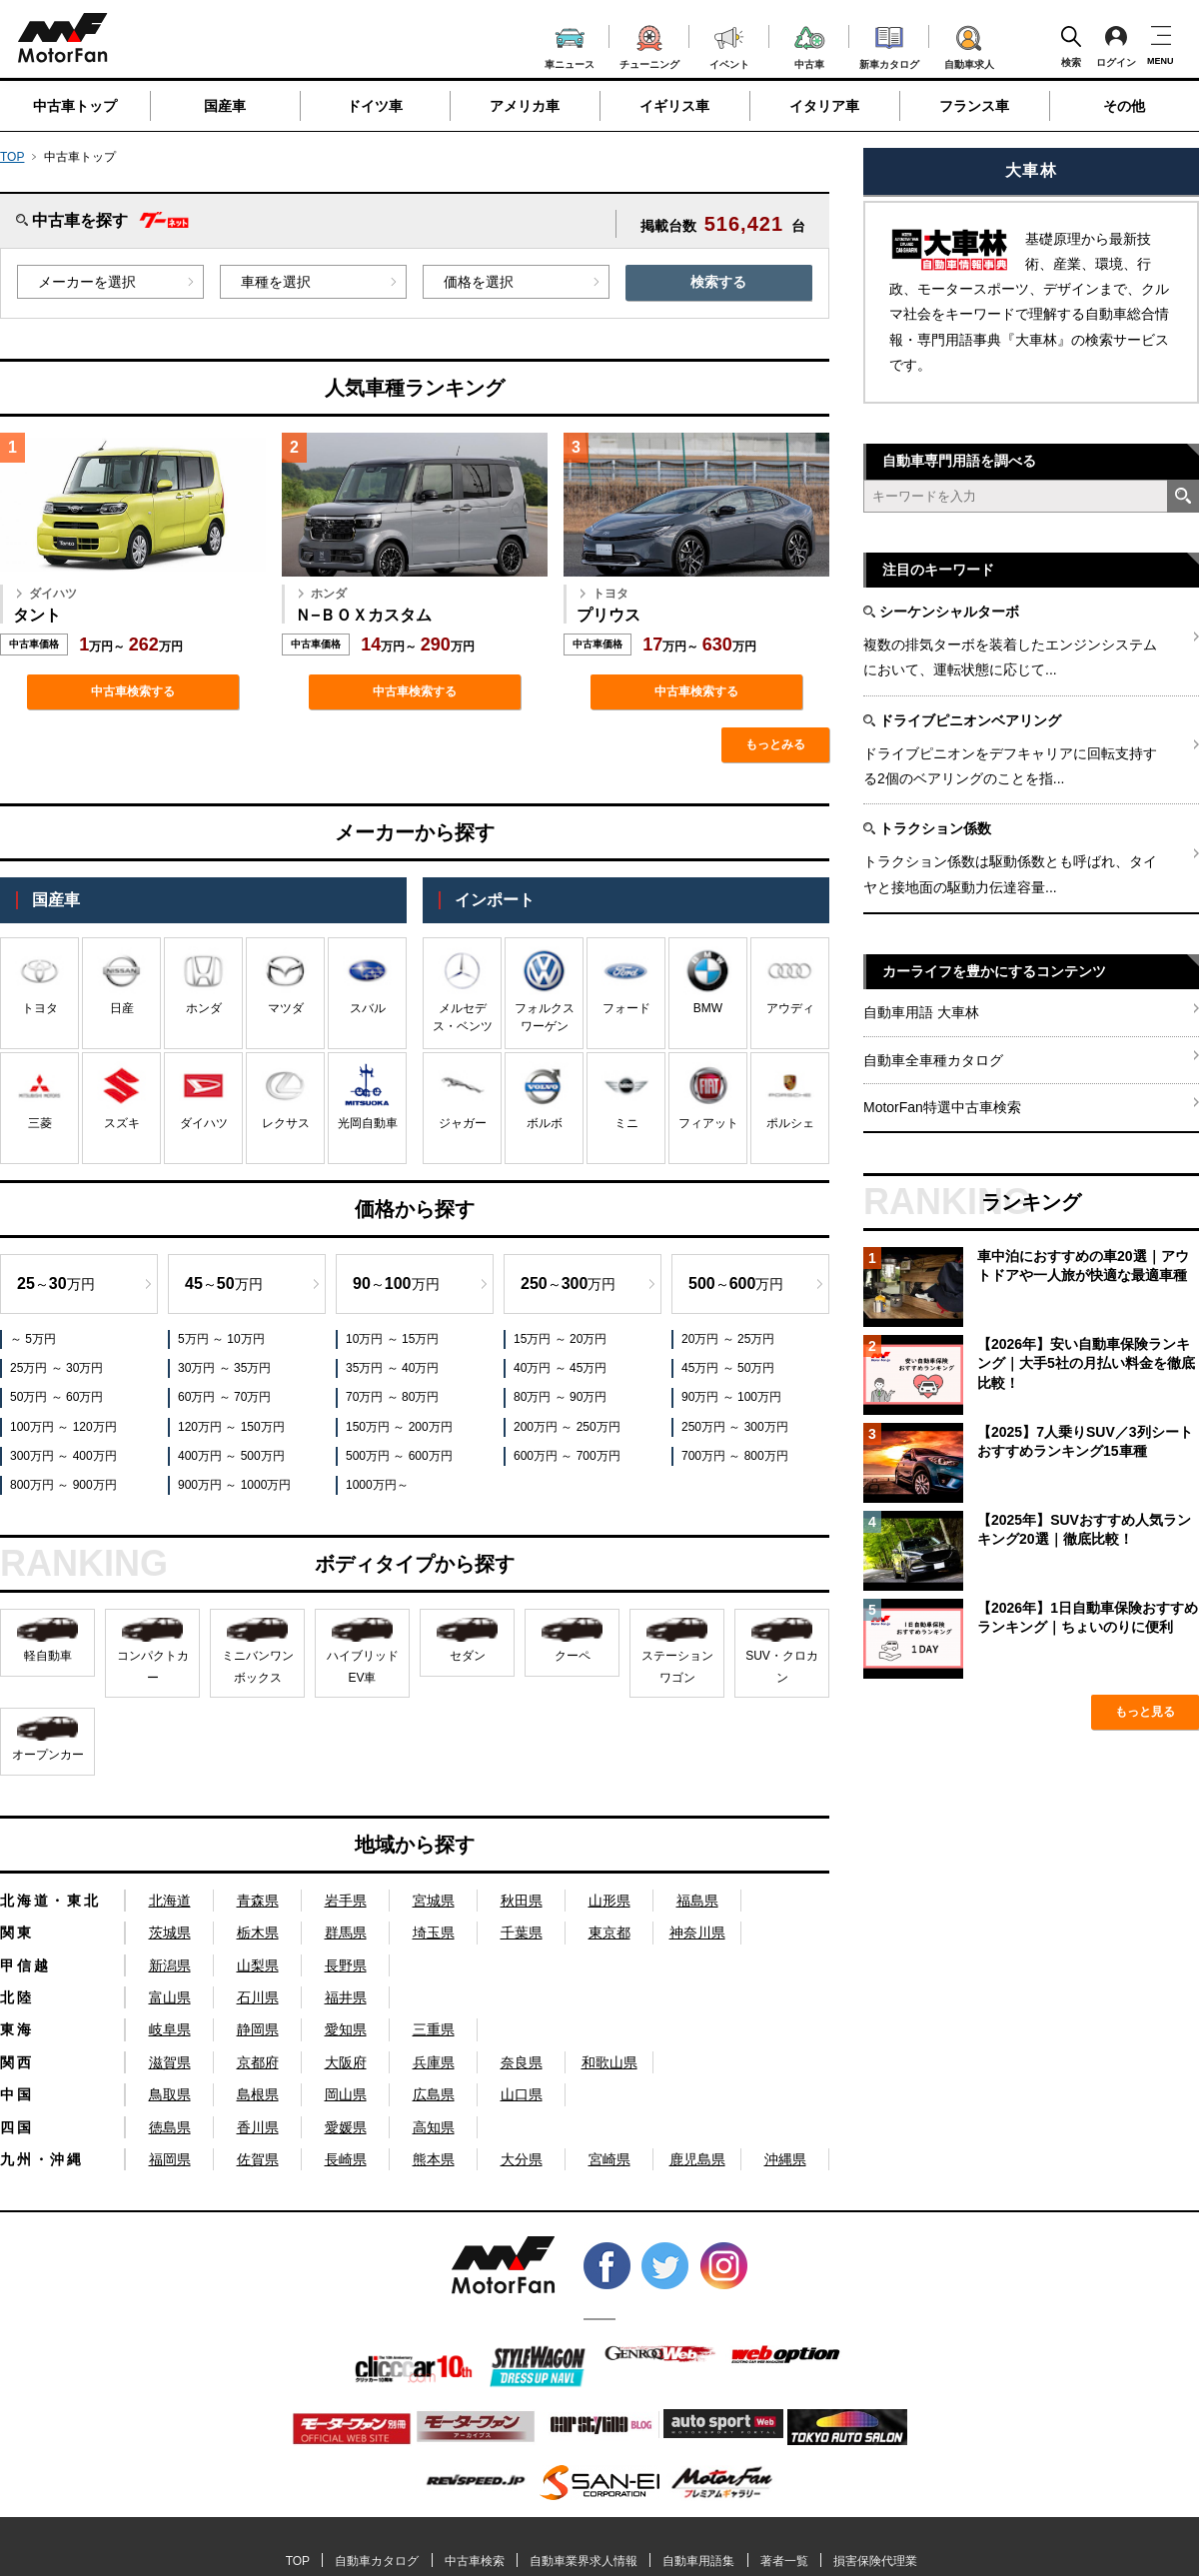  What do you see at coordinates (63, 1427) in the screenshot?
I see `100万円 ～ 120万円` at bounding box center [63, 1427].